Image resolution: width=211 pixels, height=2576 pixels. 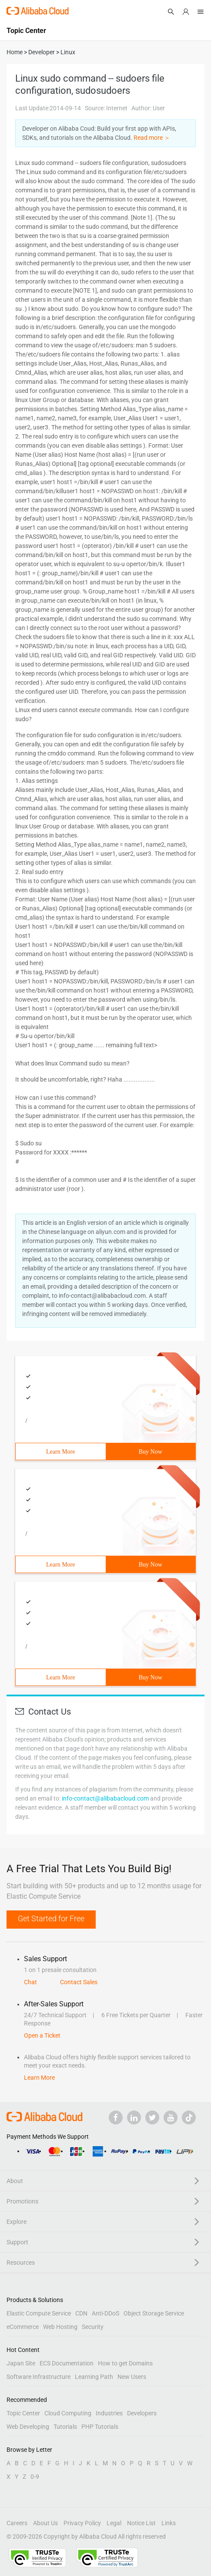 I want to click on Tutorials, so click(x=65, y=2426).